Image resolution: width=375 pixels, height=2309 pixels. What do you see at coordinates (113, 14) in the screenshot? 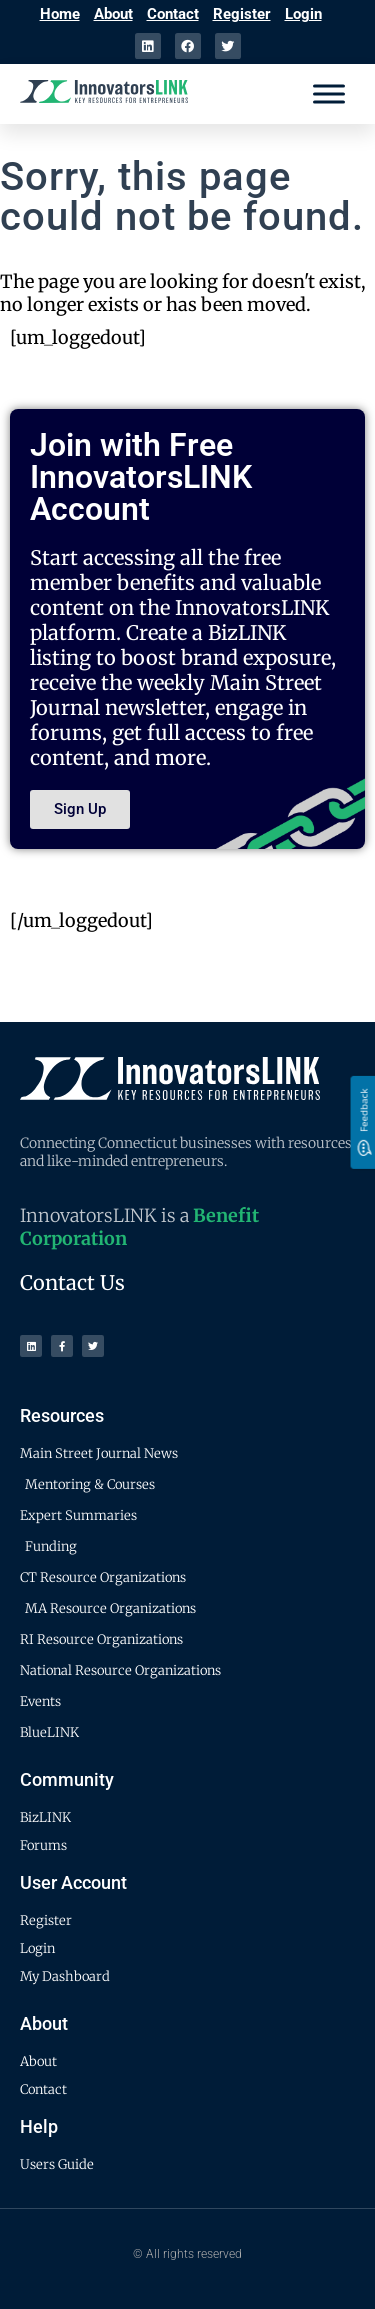
I see `About` at bounding box center [113, 14].